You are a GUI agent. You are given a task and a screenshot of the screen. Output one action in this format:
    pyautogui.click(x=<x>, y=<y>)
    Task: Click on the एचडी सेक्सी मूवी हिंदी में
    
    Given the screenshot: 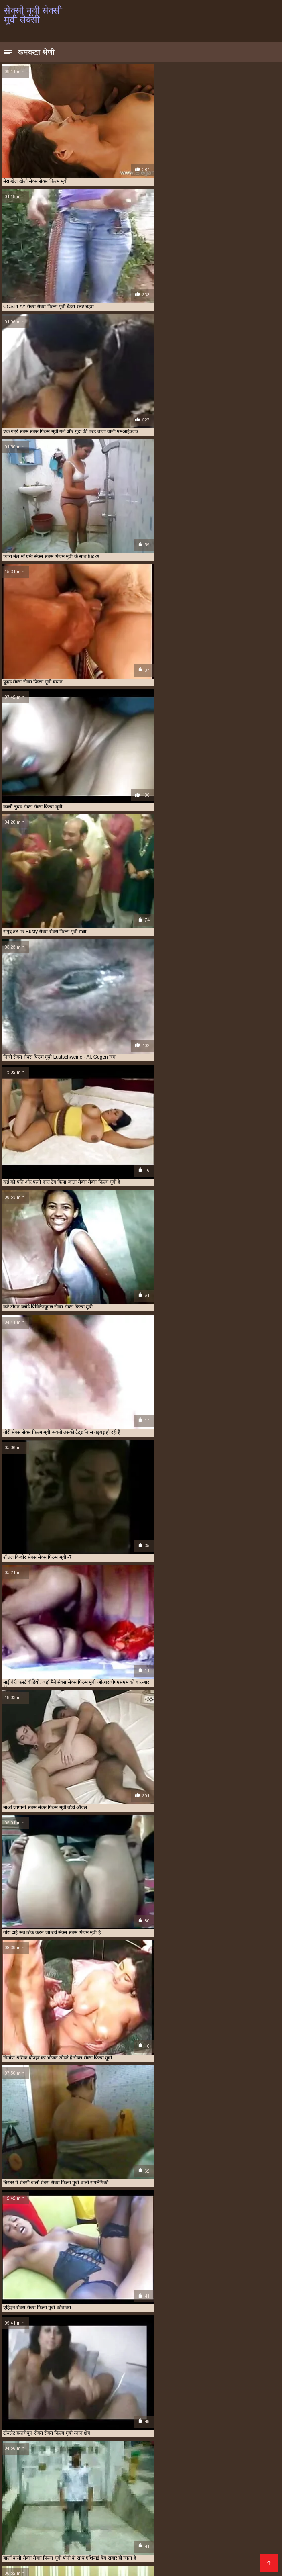 What is the action you would take?
    pyautogui.click(x=184, y=2423)
    